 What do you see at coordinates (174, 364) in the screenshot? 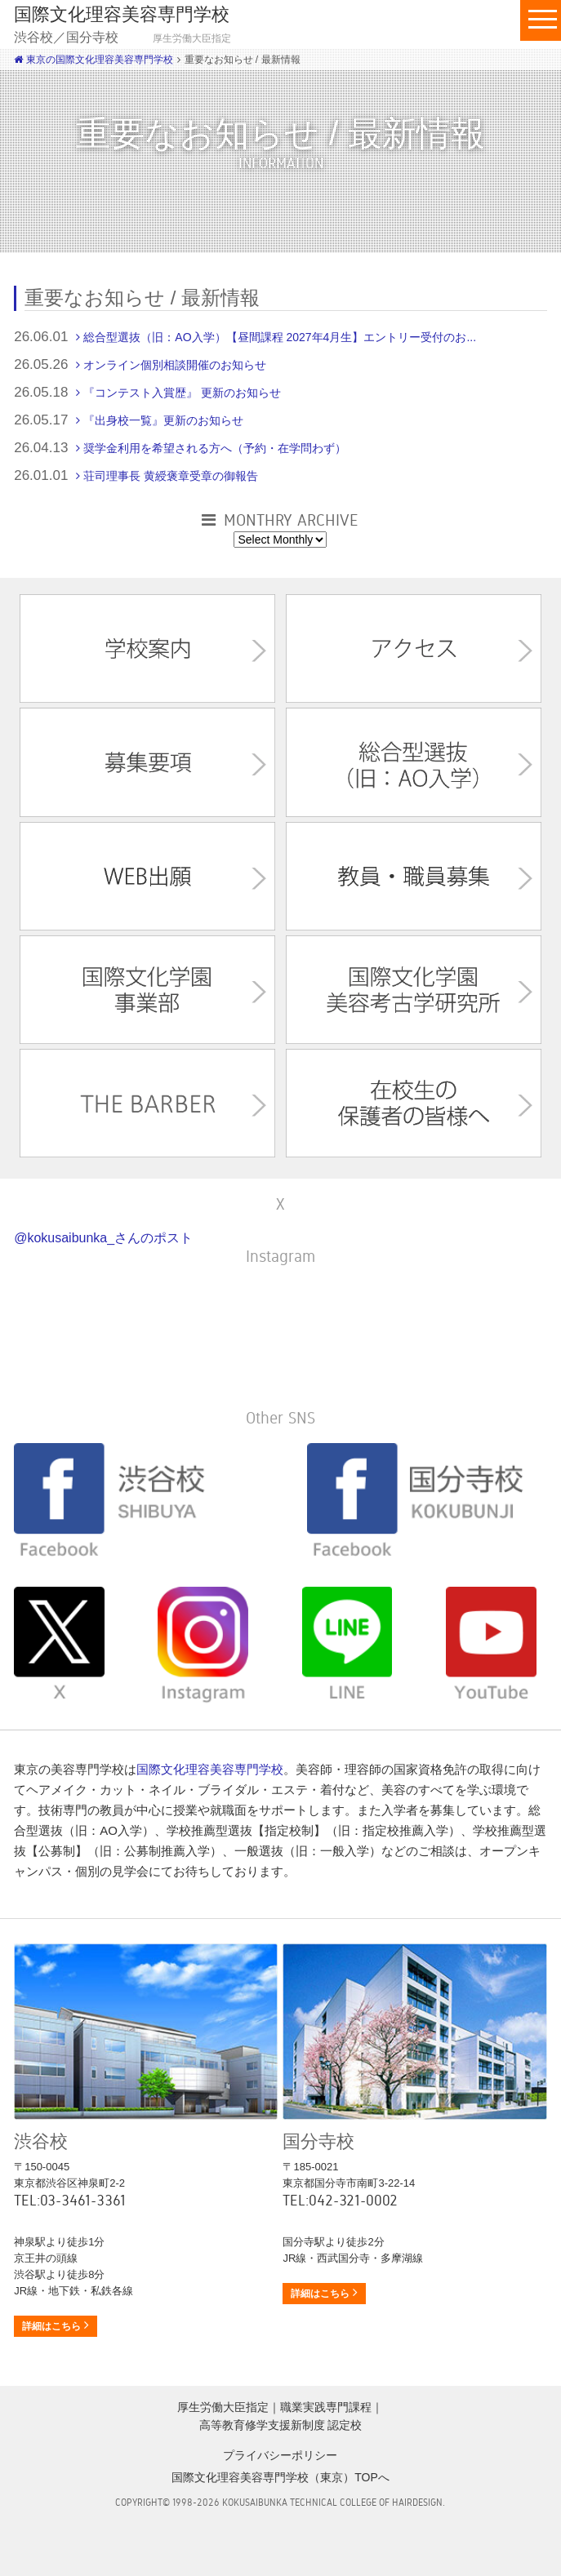
I see `オンライン個別相談開催のお知らせ` at bounding box center [174, 364].